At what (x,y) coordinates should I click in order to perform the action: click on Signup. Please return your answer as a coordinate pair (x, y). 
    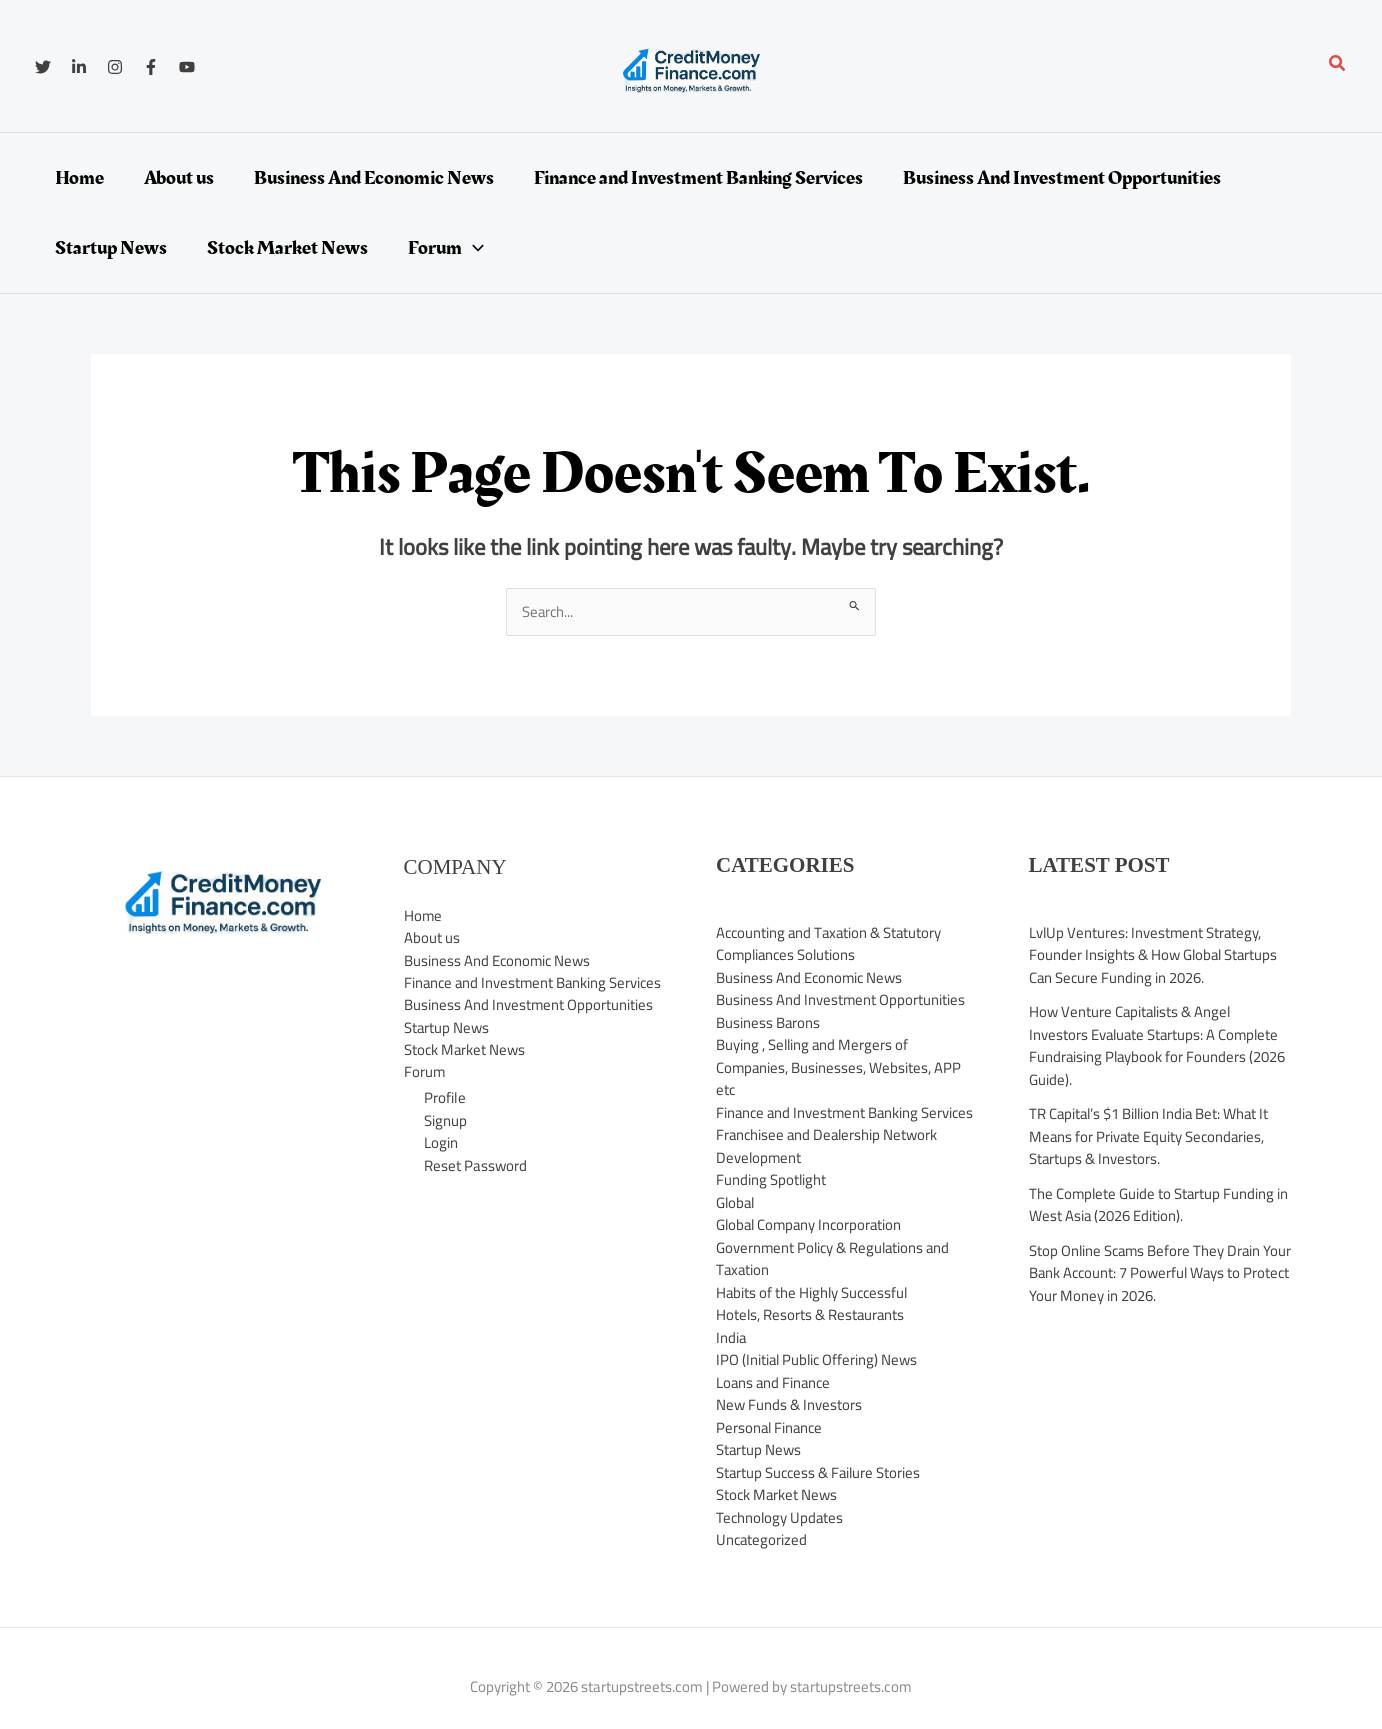
    Looking at the image, I should click on (445, 1144).